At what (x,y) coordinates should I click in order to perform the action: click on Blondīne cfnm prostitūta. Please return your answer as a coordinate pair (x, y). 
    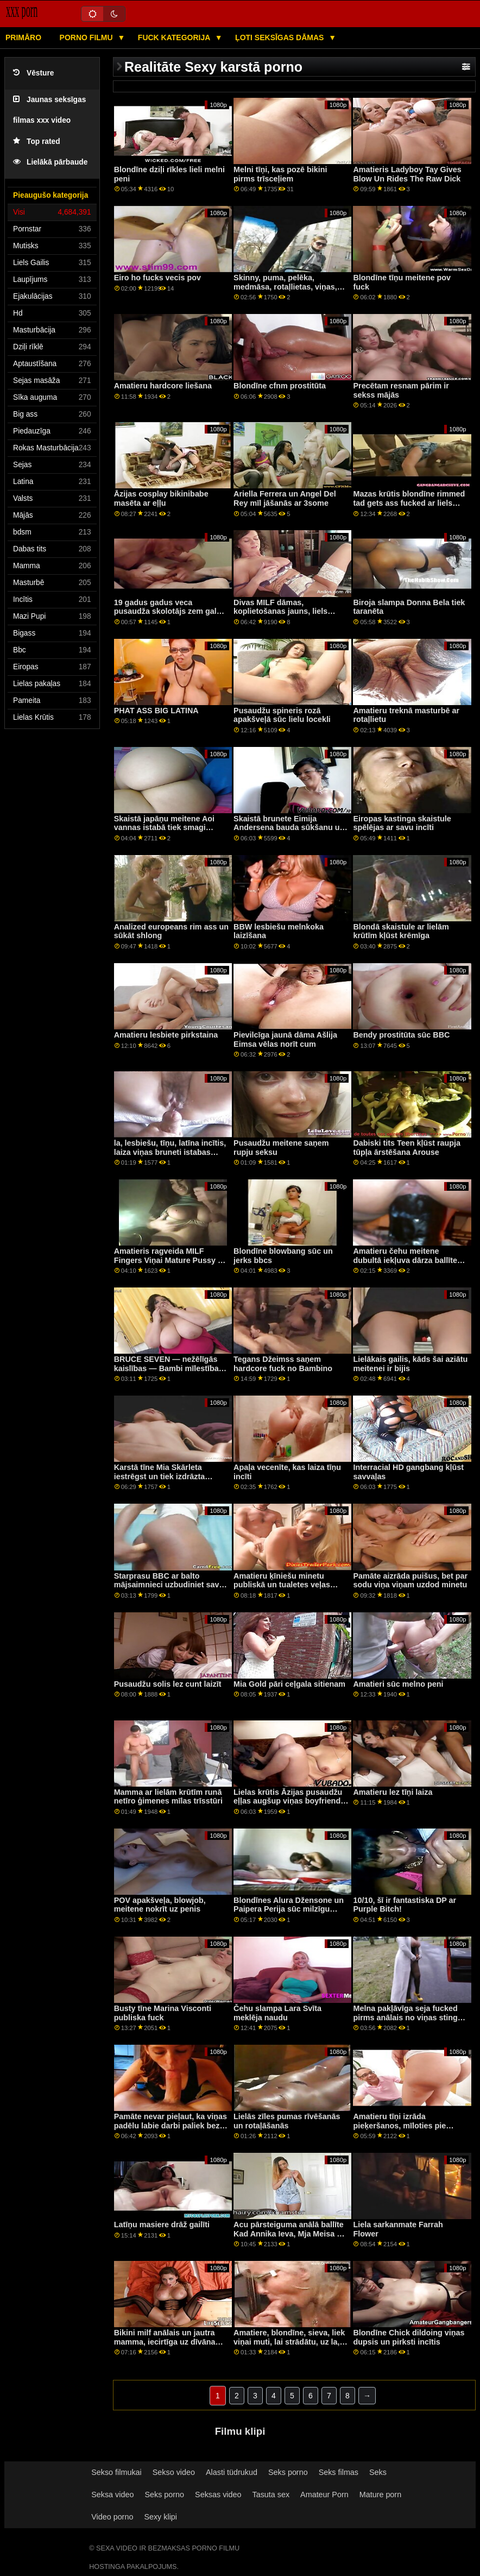
    Looking at the image, I should click on (279, 385).